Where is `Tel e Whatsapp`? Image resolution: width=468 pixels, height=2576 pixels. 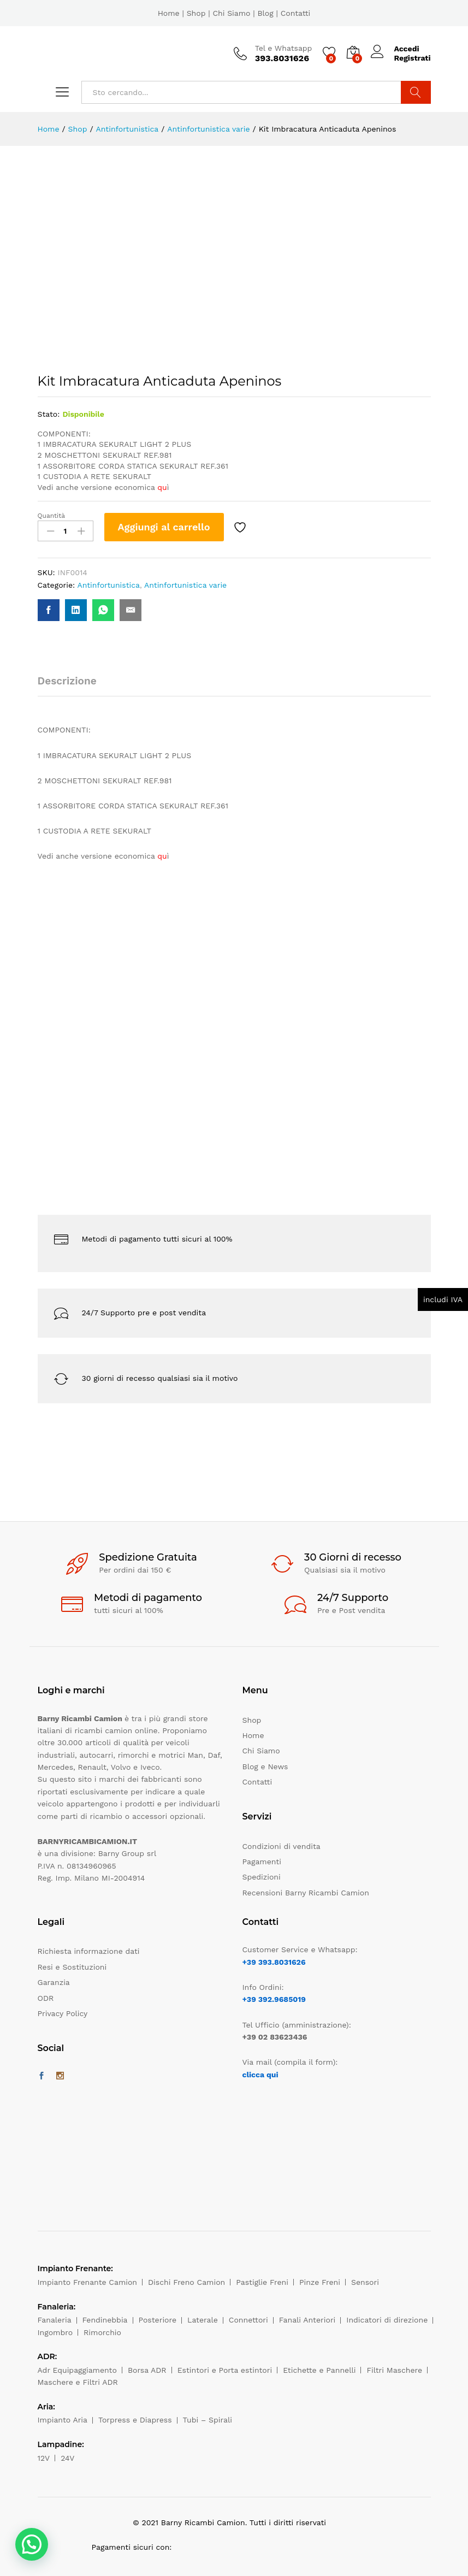 Tel e Whatsapp is located at coordinates (283, 48).